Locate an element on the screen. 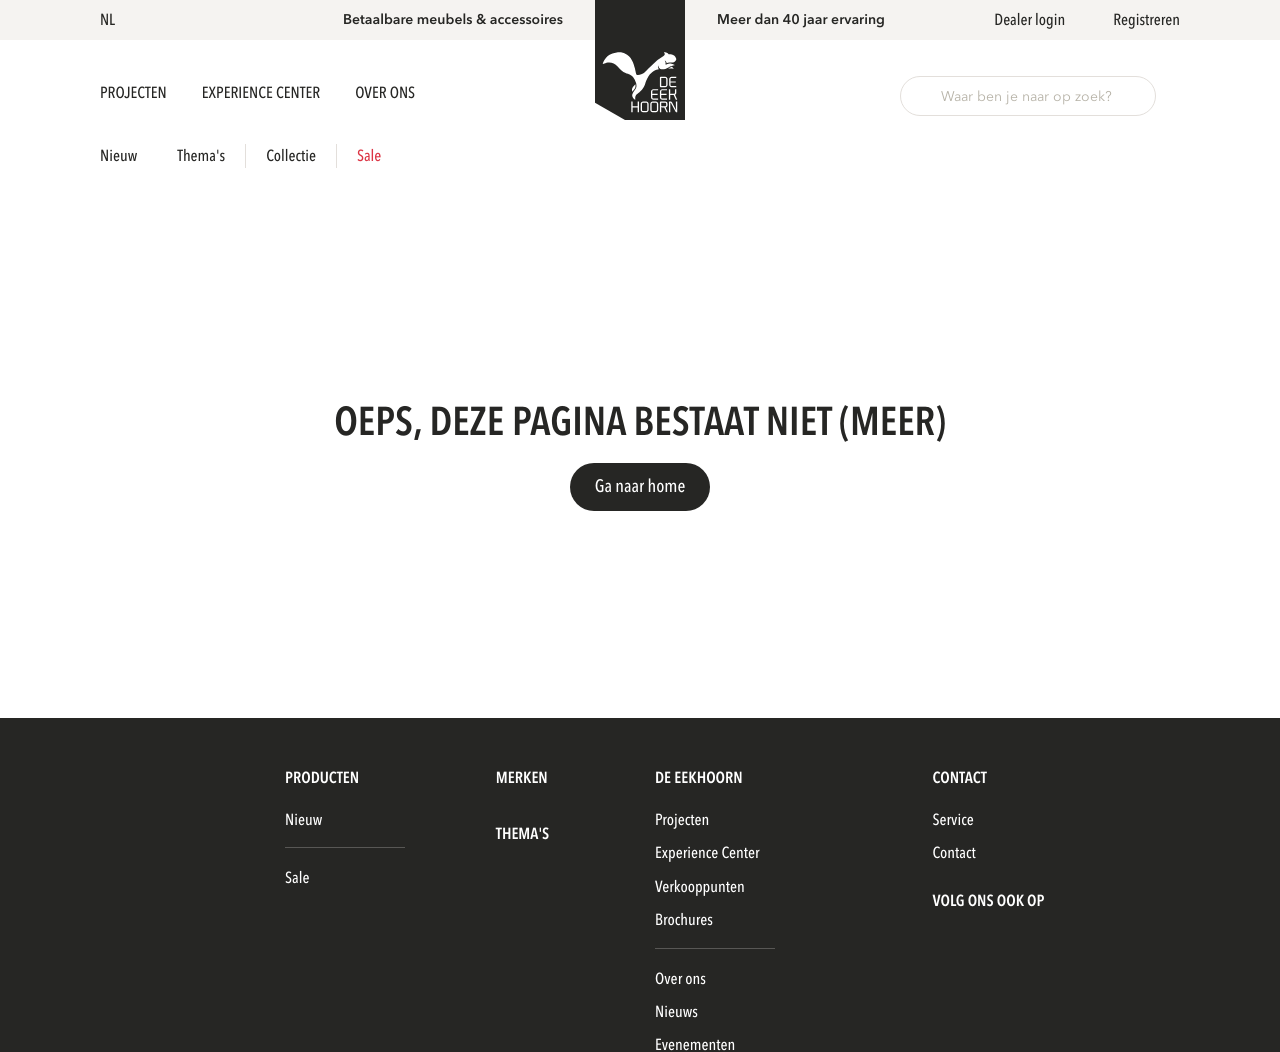 This screenshot has width=1280, height=1052. Sale is located at coordinates (369, 156).